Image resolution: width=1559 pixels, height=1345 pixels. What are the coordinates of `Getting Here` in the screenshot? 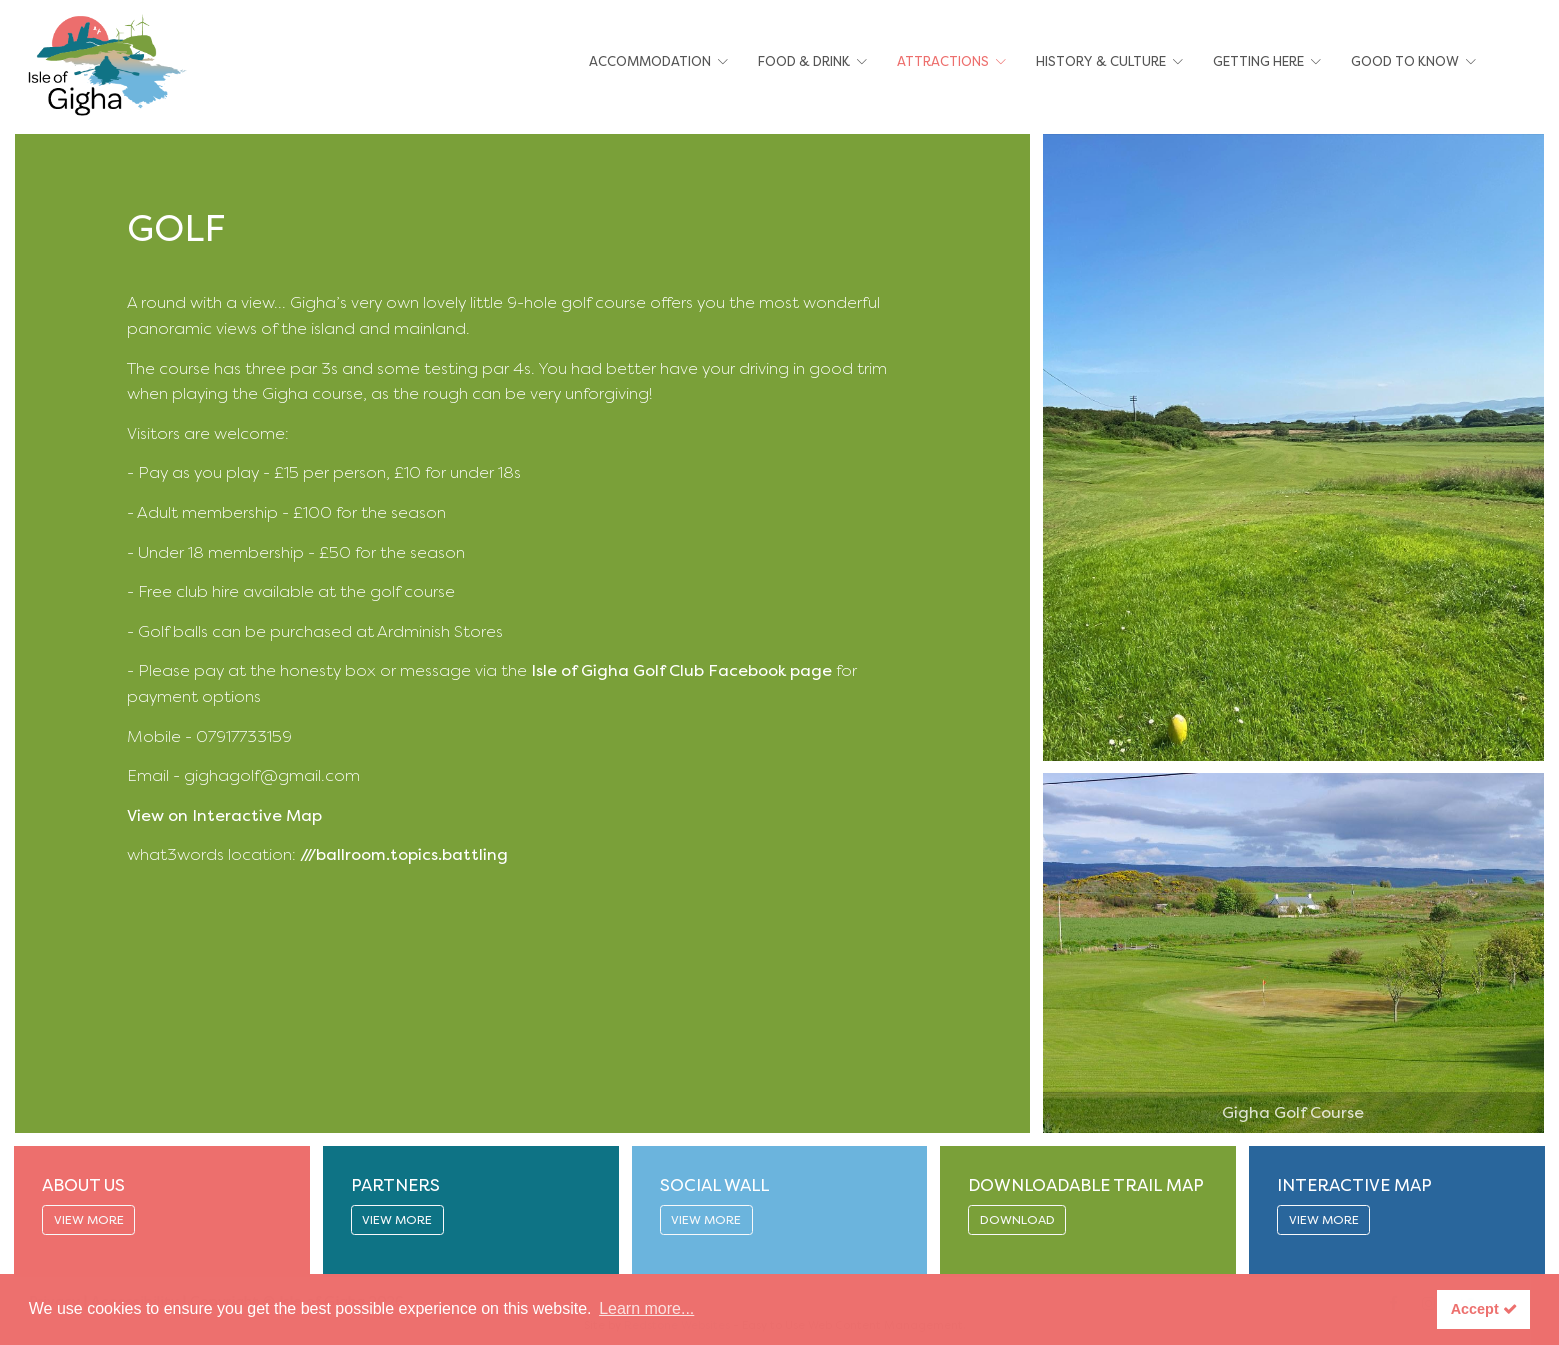 It's located at (1258, 61).